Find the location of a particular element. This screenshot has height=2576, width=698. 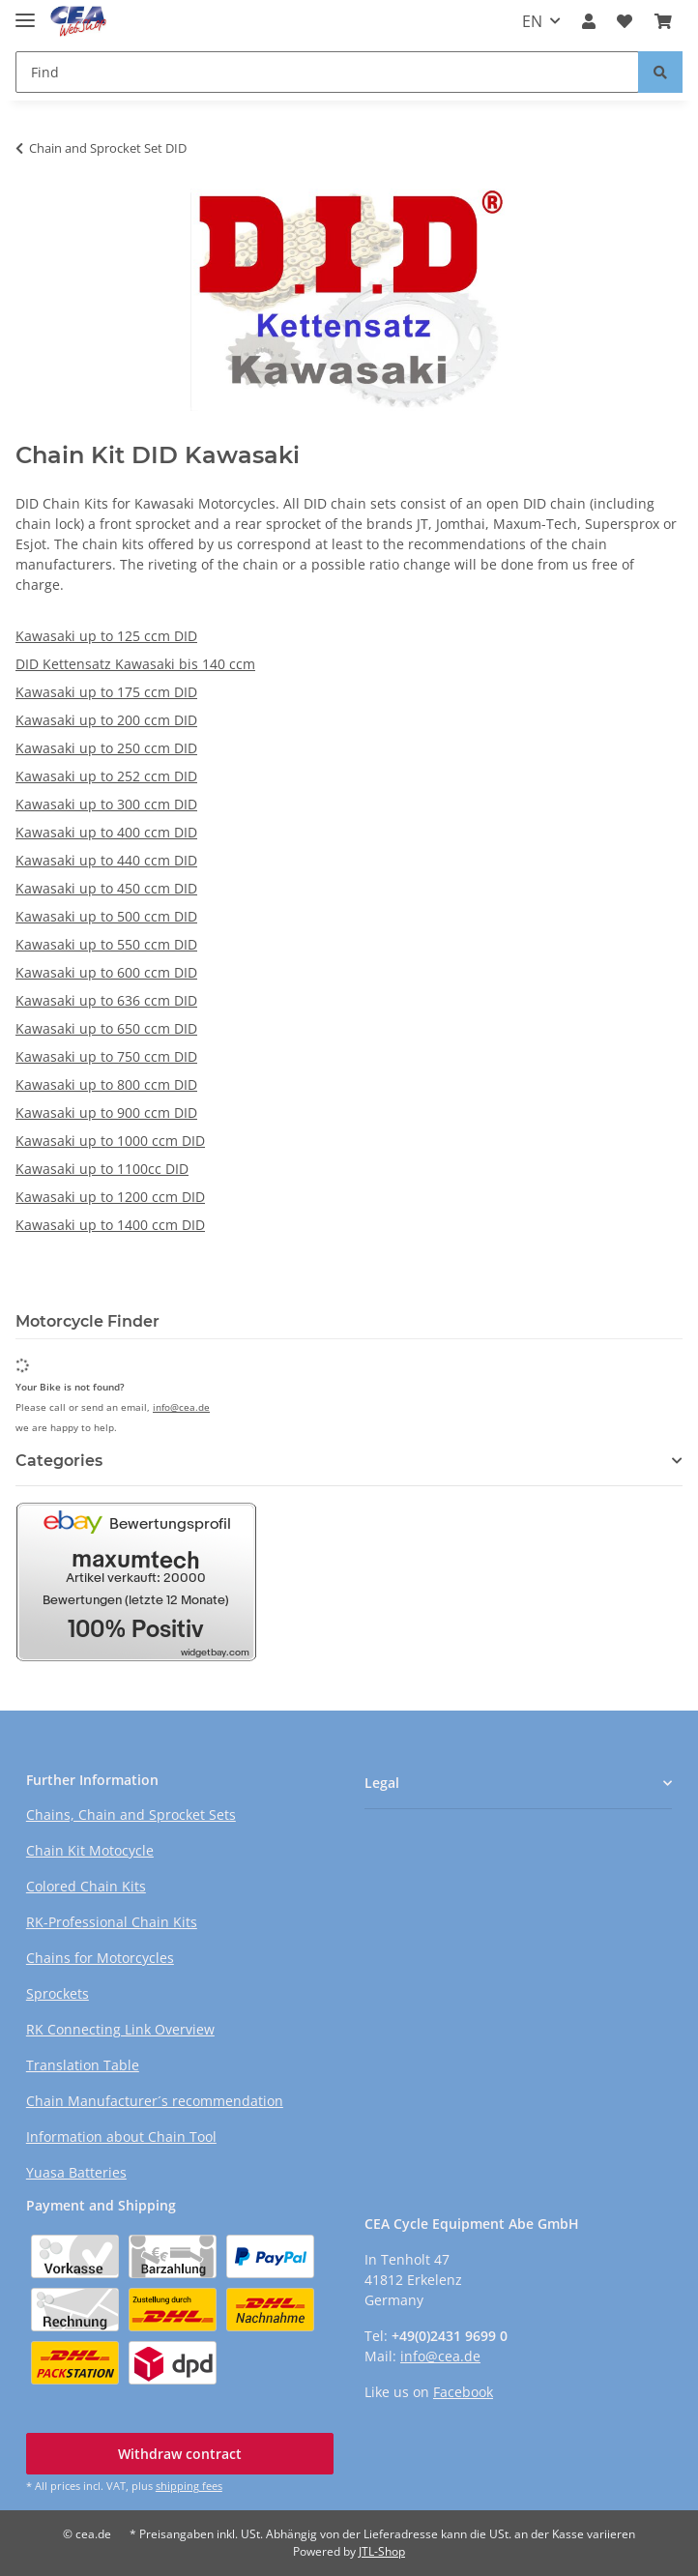

Yuasa Batteries is located at coordinates (76, 2172).